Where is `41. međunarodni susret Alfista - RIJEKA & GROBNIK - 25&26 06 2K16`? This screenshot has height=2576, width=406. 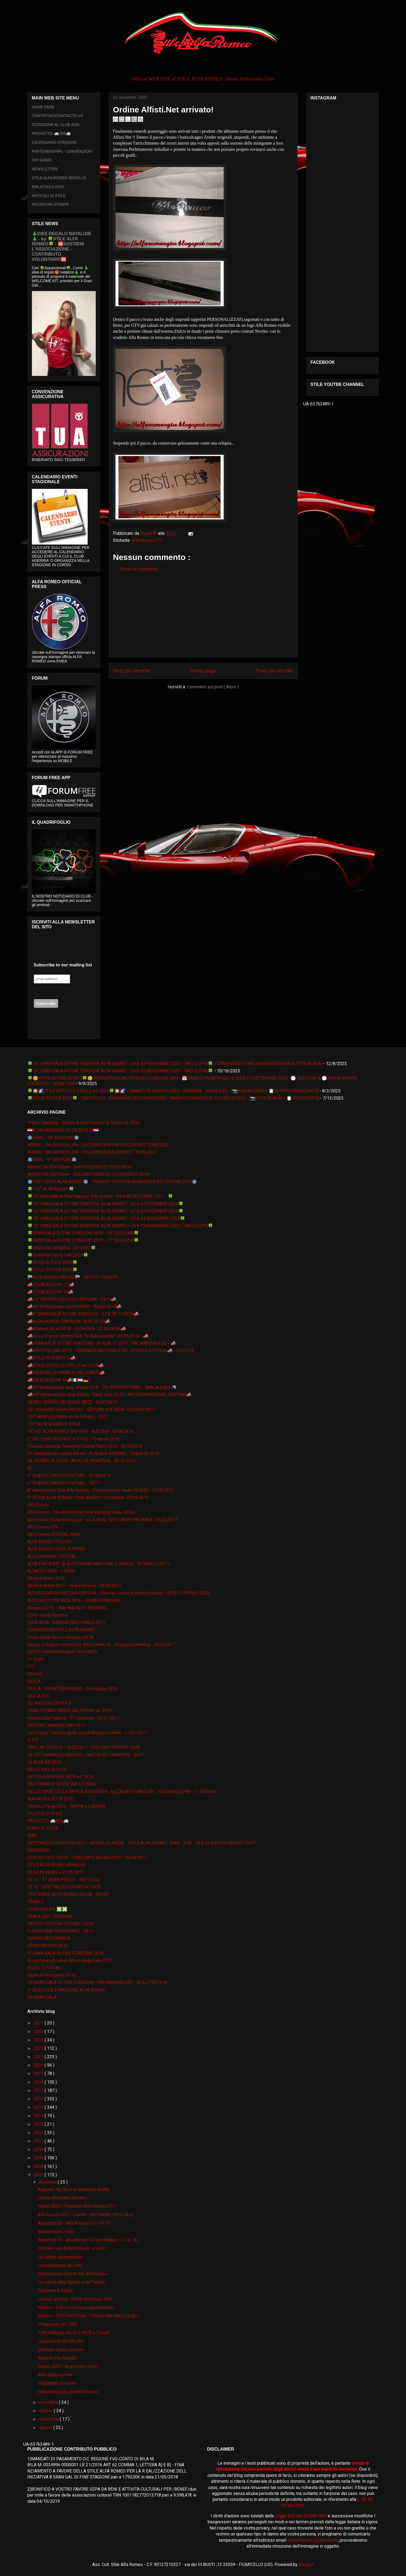 41. međunarodni susret Alfista - RIJEKA & GROBNIK - 25&26 06 2K16 is located at coordinates (93, 1453).